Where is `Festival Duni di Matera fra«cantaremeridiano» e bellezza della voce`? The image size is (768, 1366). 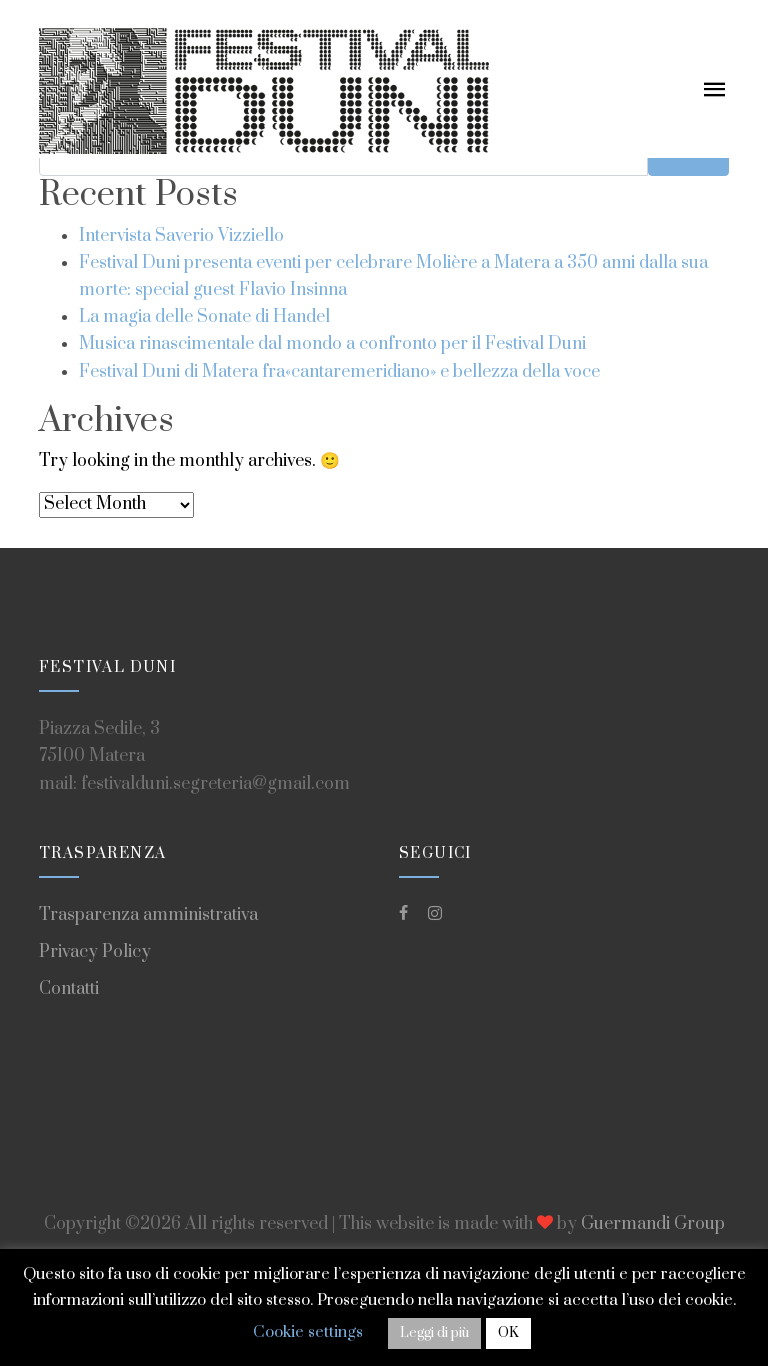 Festival Duni di Matera fra«cantaremeridiano» e bellezza della voce is located at coordinates (339, 372).